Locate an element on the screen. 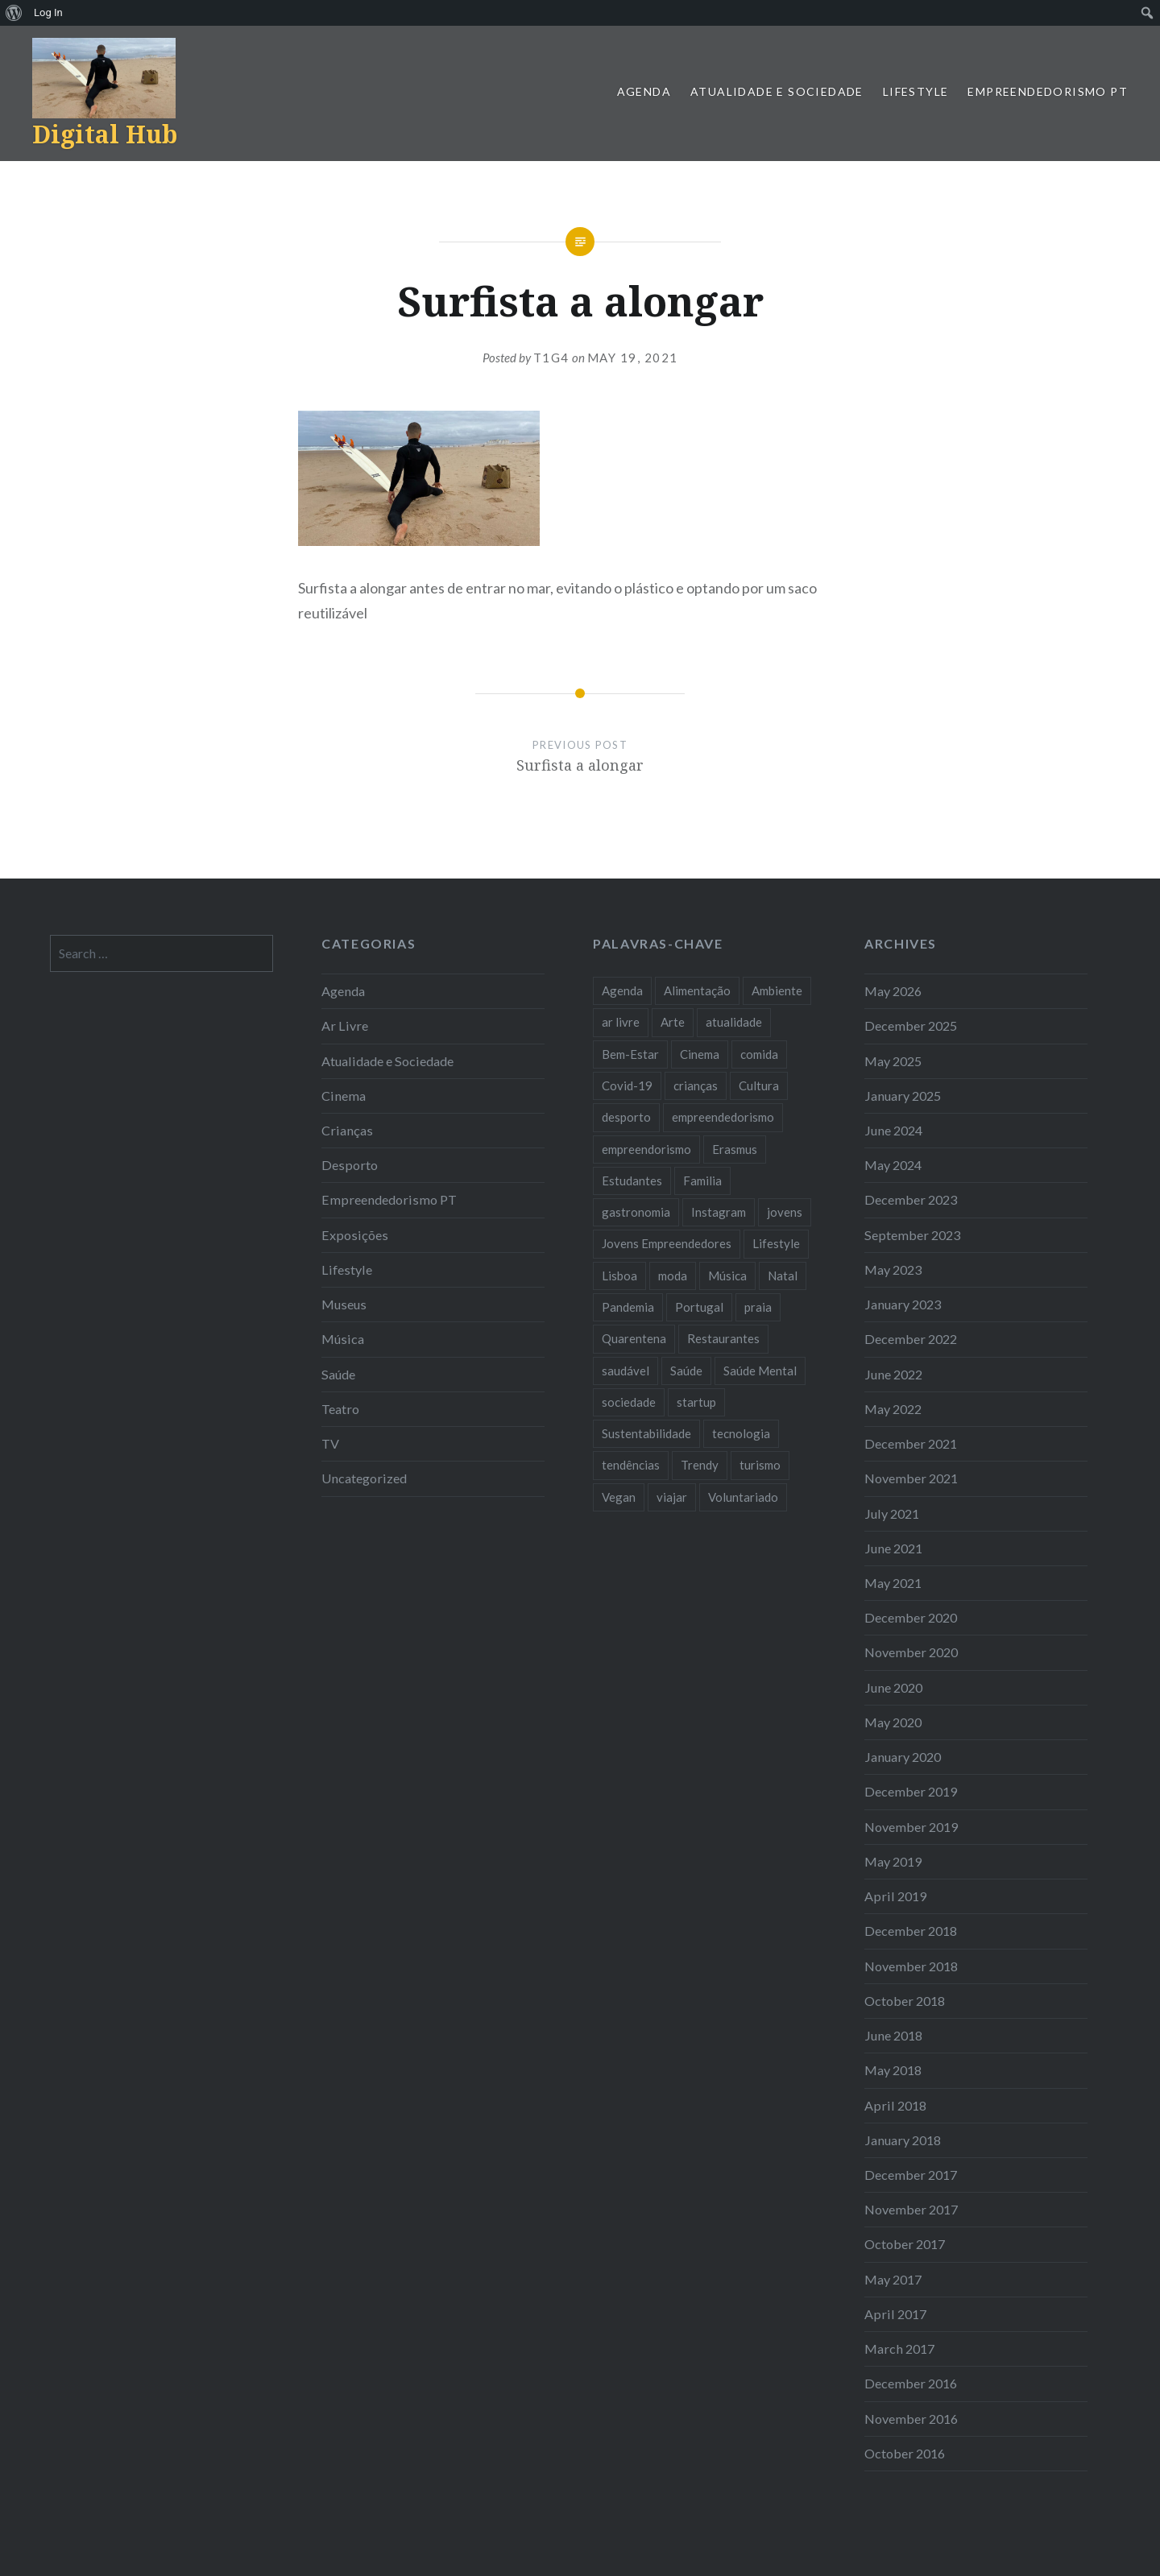  April 2017 is located at coordinates (895, 2314).